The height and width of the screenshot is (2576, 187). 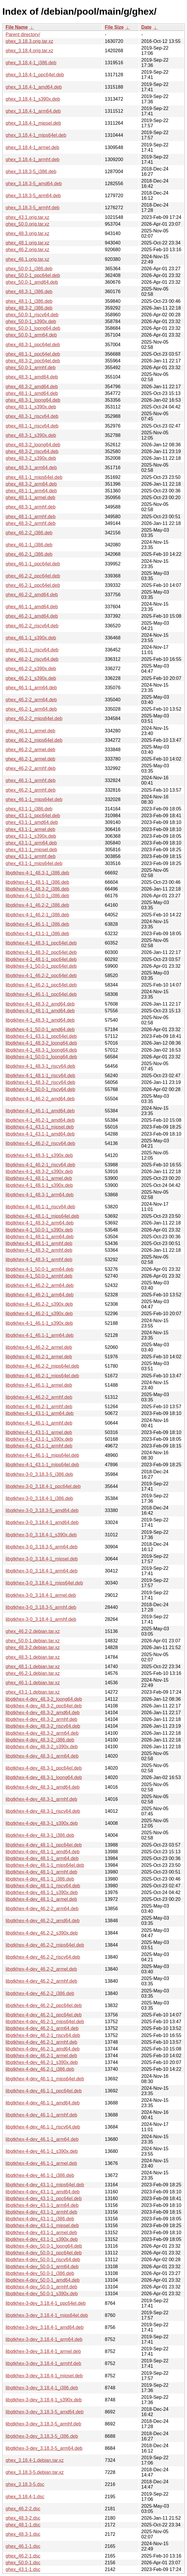 What do you see at coordinates (40, 1294) in the screenshot?
I see `libgtkhex-4-1_46.2-1_arm64.deb` at bounding box center [40, 1294].